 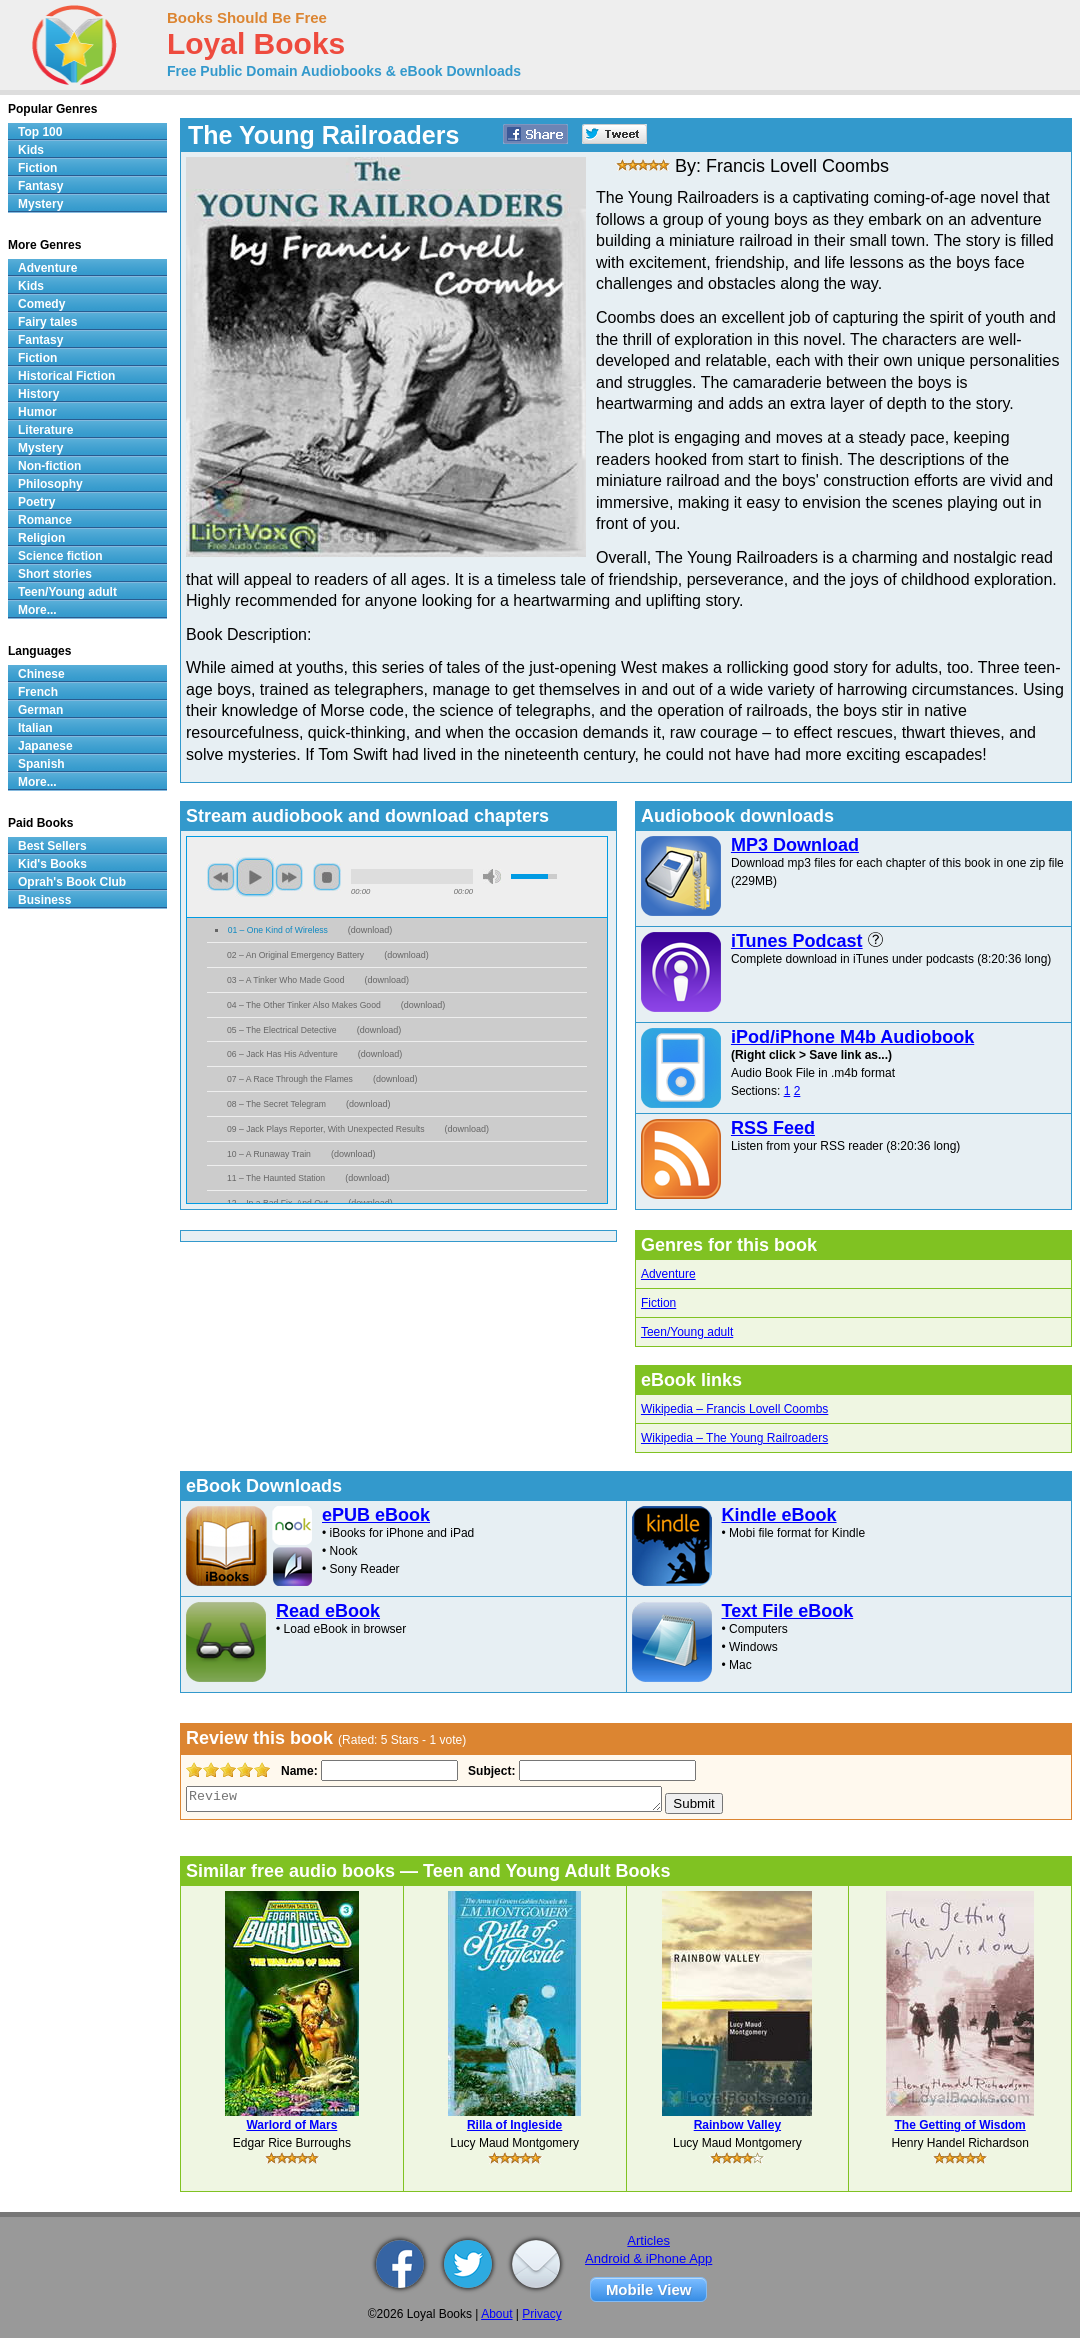 What do you see at coordinates (648, 2258) in the screenshot?
I see `Android & iPhone App` at bounding box center [648, 2258].